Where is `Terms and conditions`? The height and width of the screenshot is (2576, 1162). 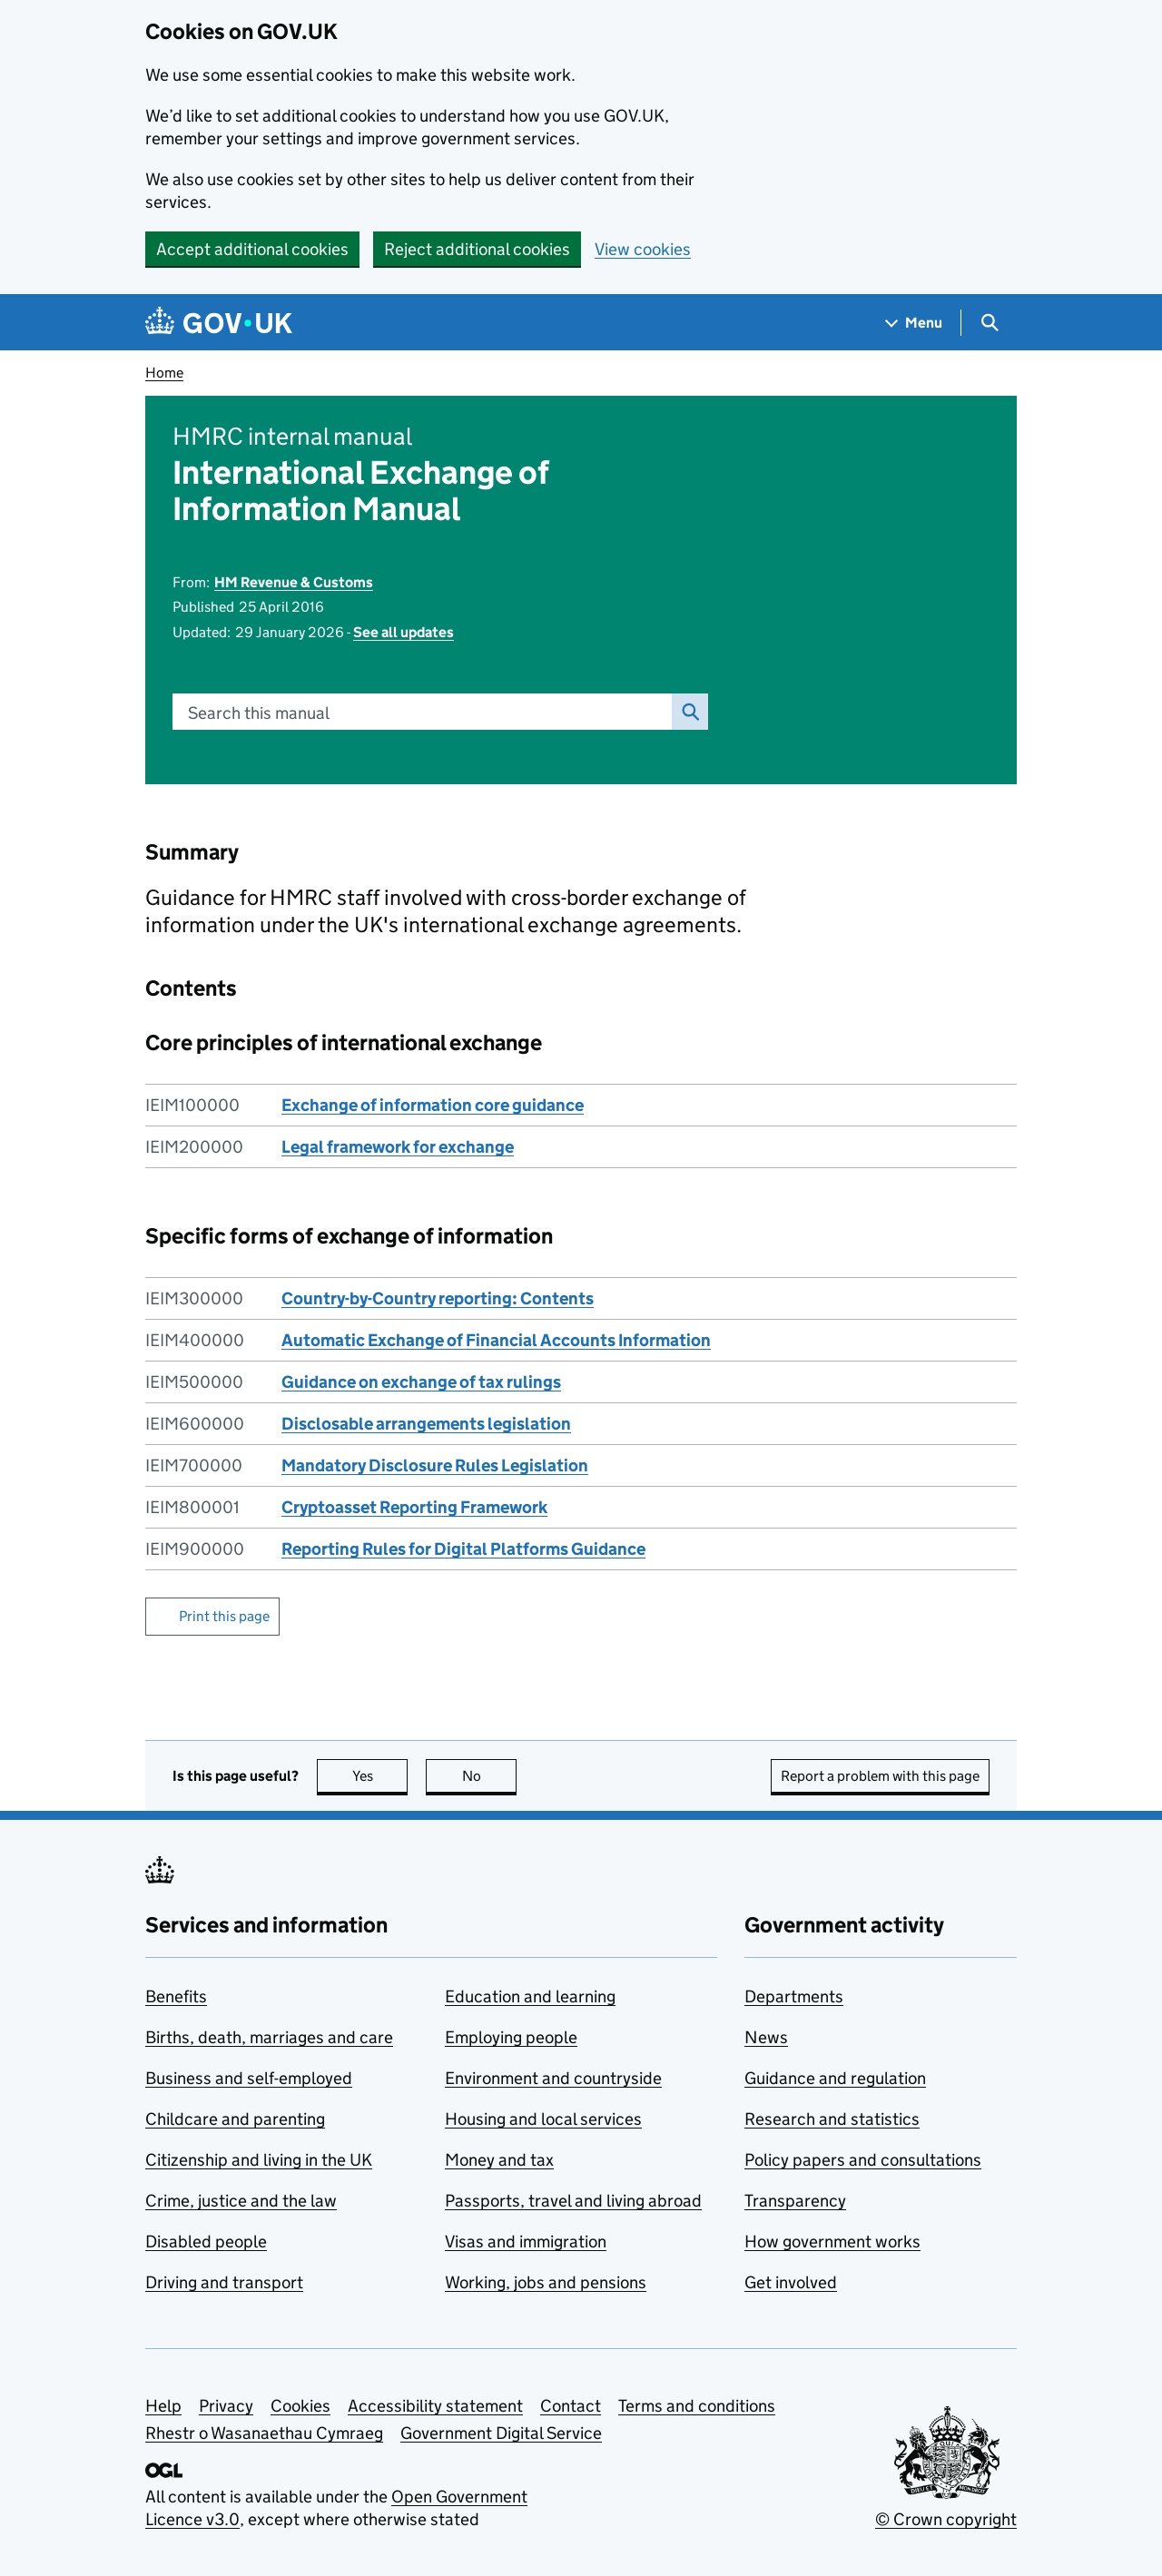 Terms and conditions is located at coordinates (696, 2405).